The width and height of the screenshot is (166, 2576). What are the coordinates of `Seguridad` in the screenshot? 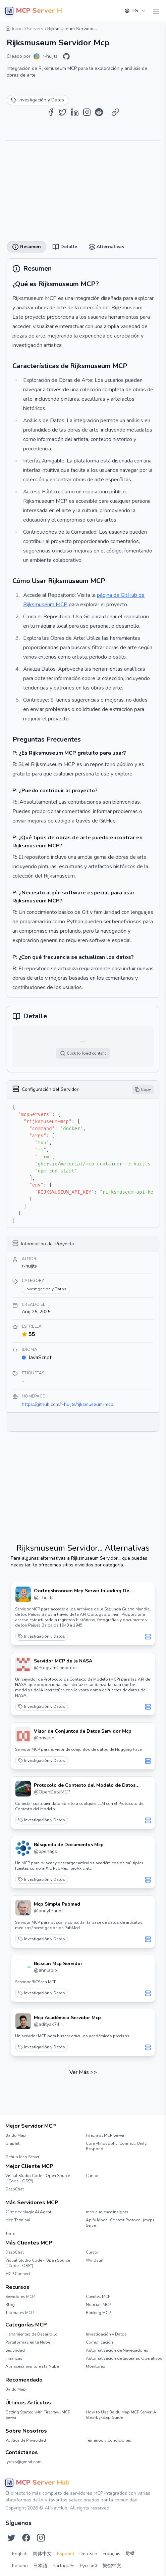 It's located at (15, 2350).